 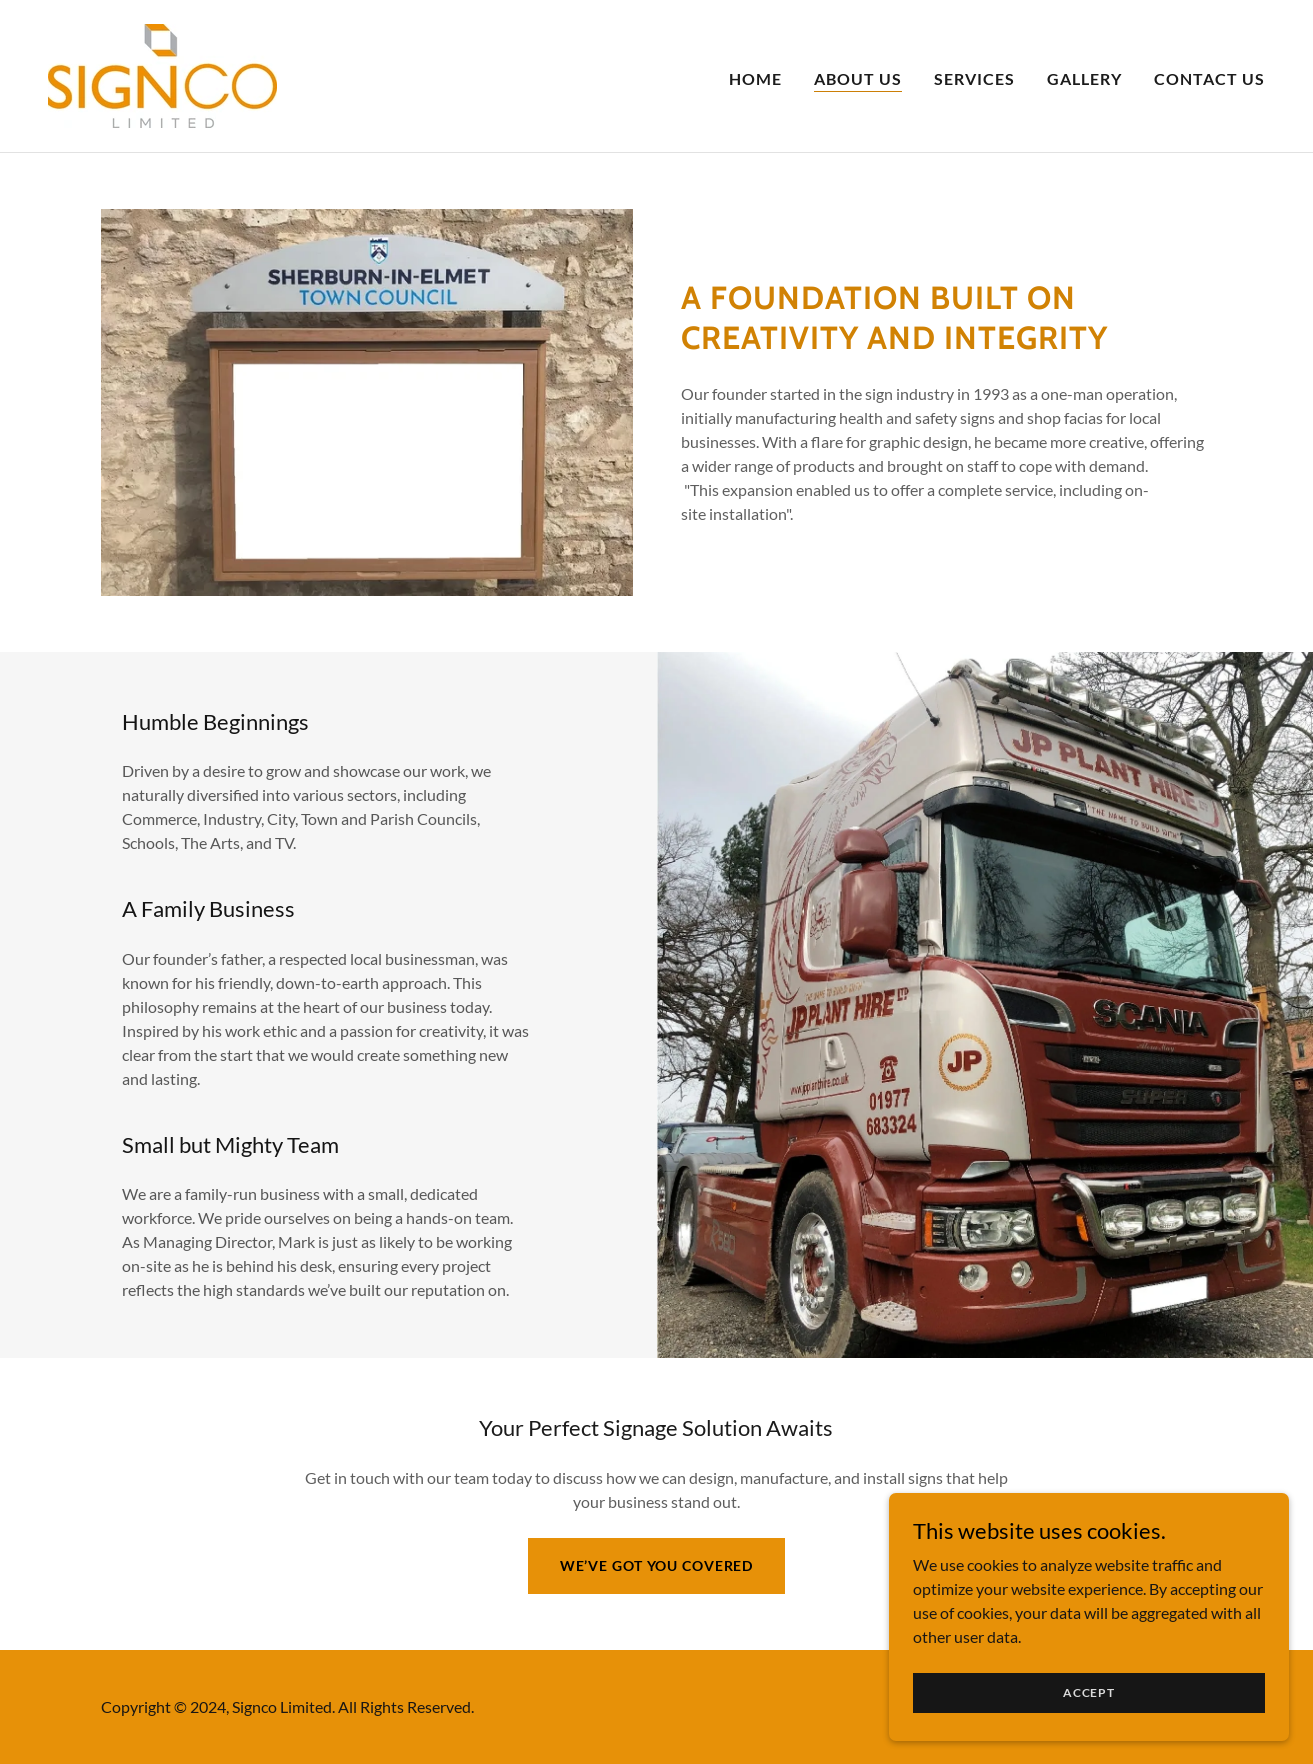 I want to click on [link], so click(x=162, y=73).